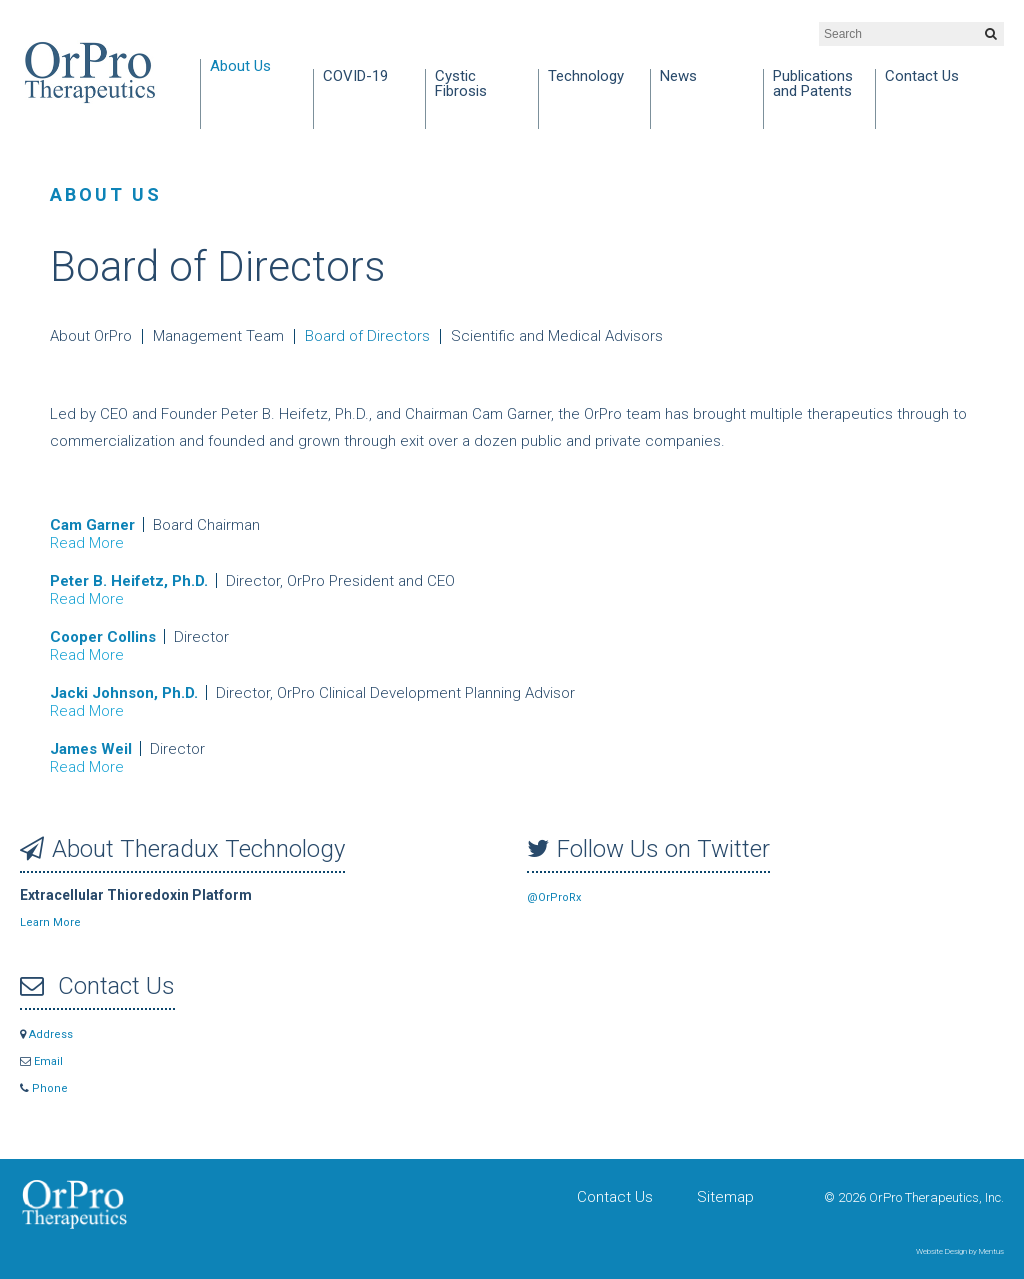 This screenshot has height=1279, width=1024. I want to click on Learn More, so click(50, 922).